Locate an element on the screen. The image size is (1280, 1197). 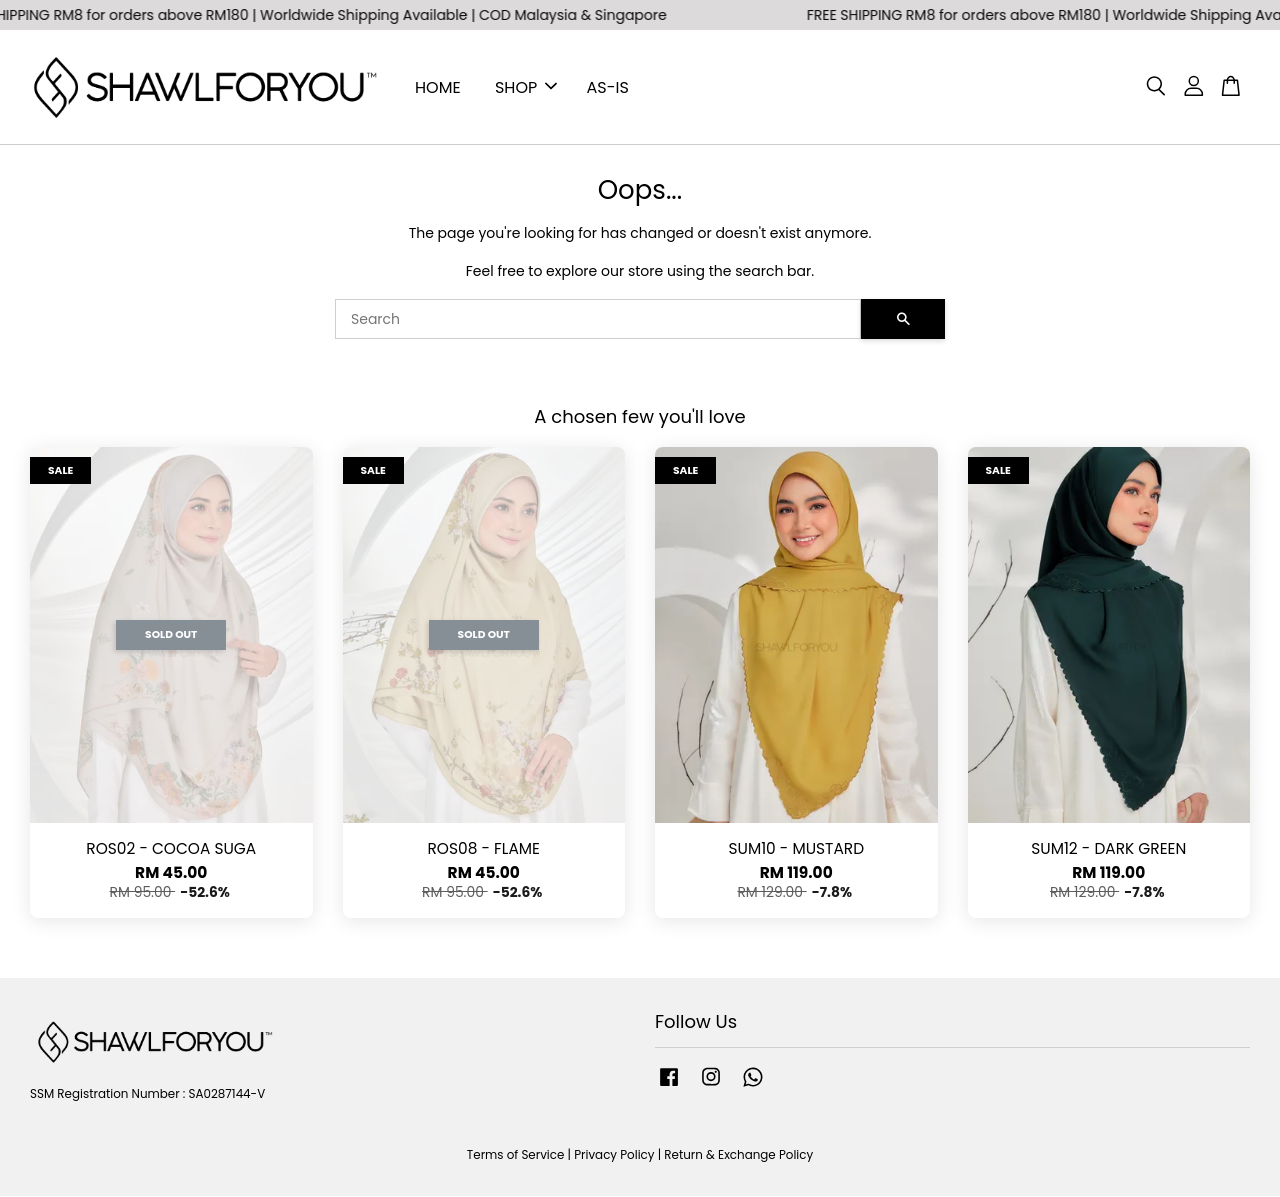
HOME is located at coordinates (438, 87).